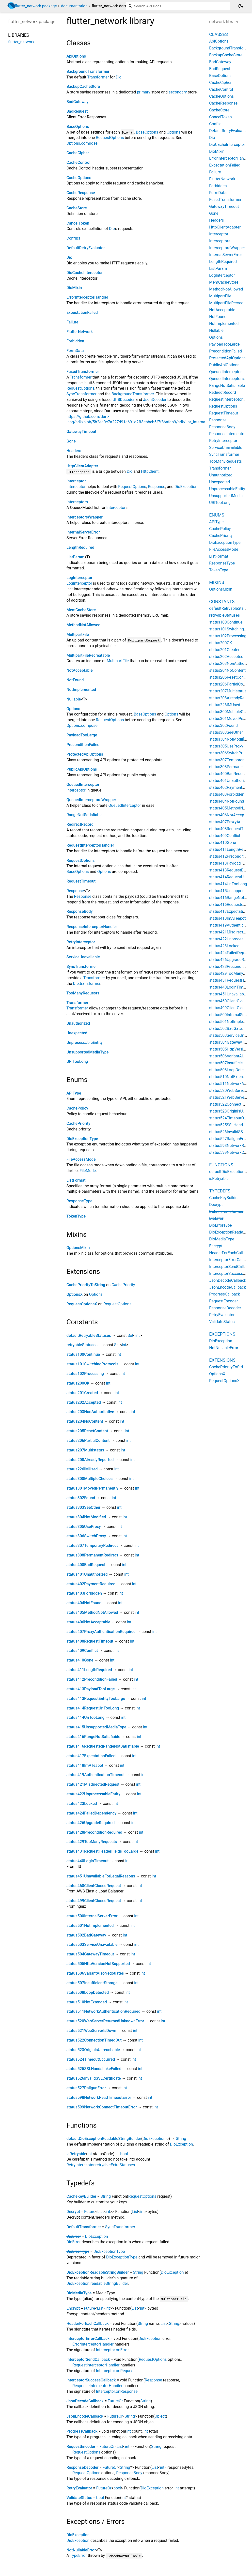 The height and width of the screenshot is (2576, 252). Describe the element at coordinates (115, 2370) in the screenshot. I see `Interceptor.onRequest` at that location.